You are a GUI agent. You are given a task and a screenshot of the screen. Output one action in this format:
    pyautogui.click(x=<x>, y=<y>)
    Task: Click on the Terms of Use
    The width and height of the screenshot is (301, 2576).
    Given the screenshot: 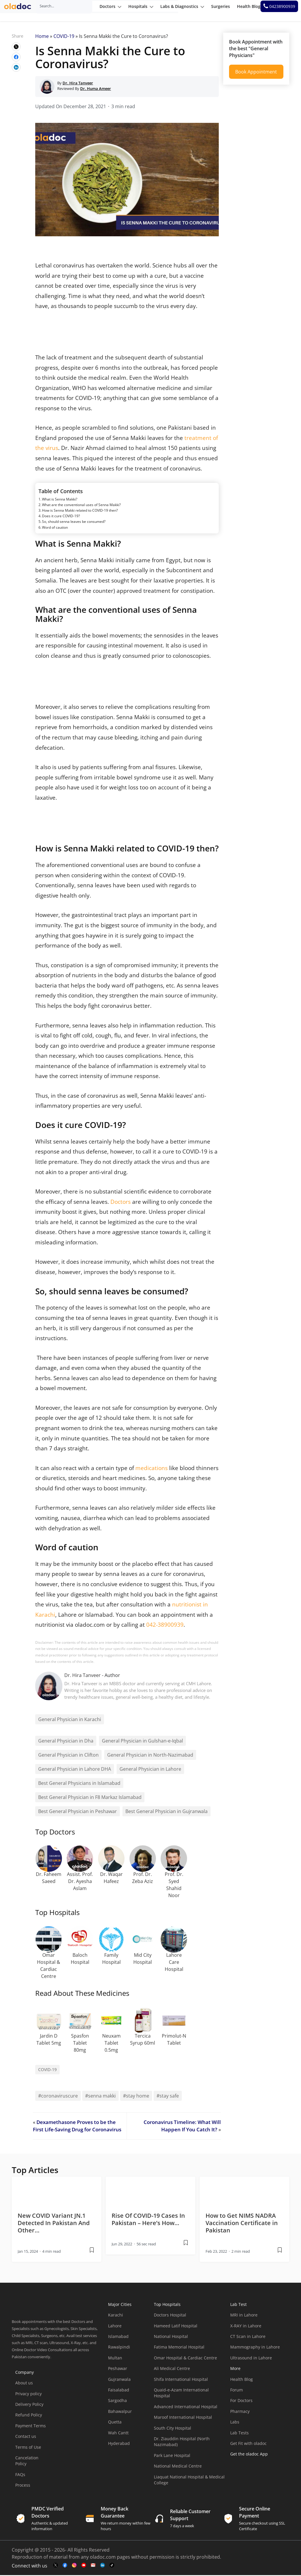 What is the action you would take?
    pyautogui.click(x=28, y=2448)
    